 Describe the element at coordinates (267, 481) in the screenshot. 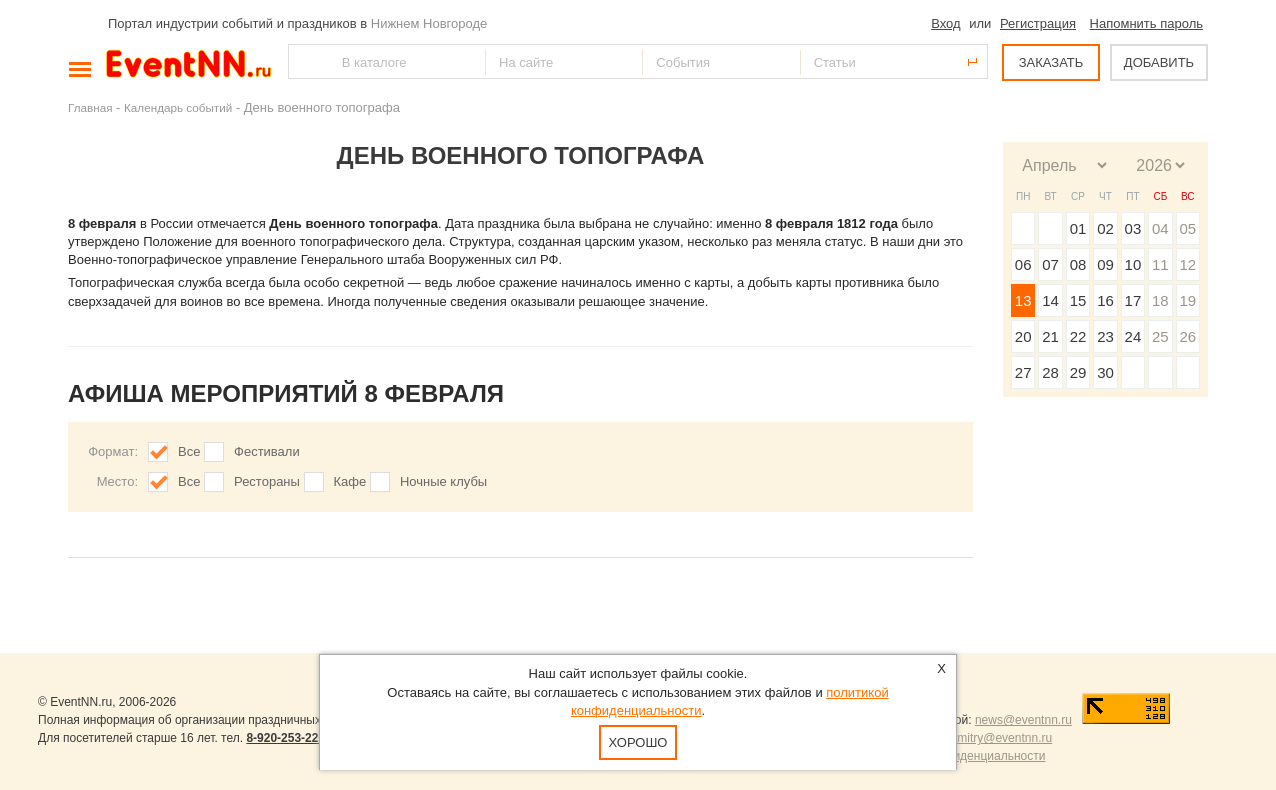

I see `Рестораны` at that location.